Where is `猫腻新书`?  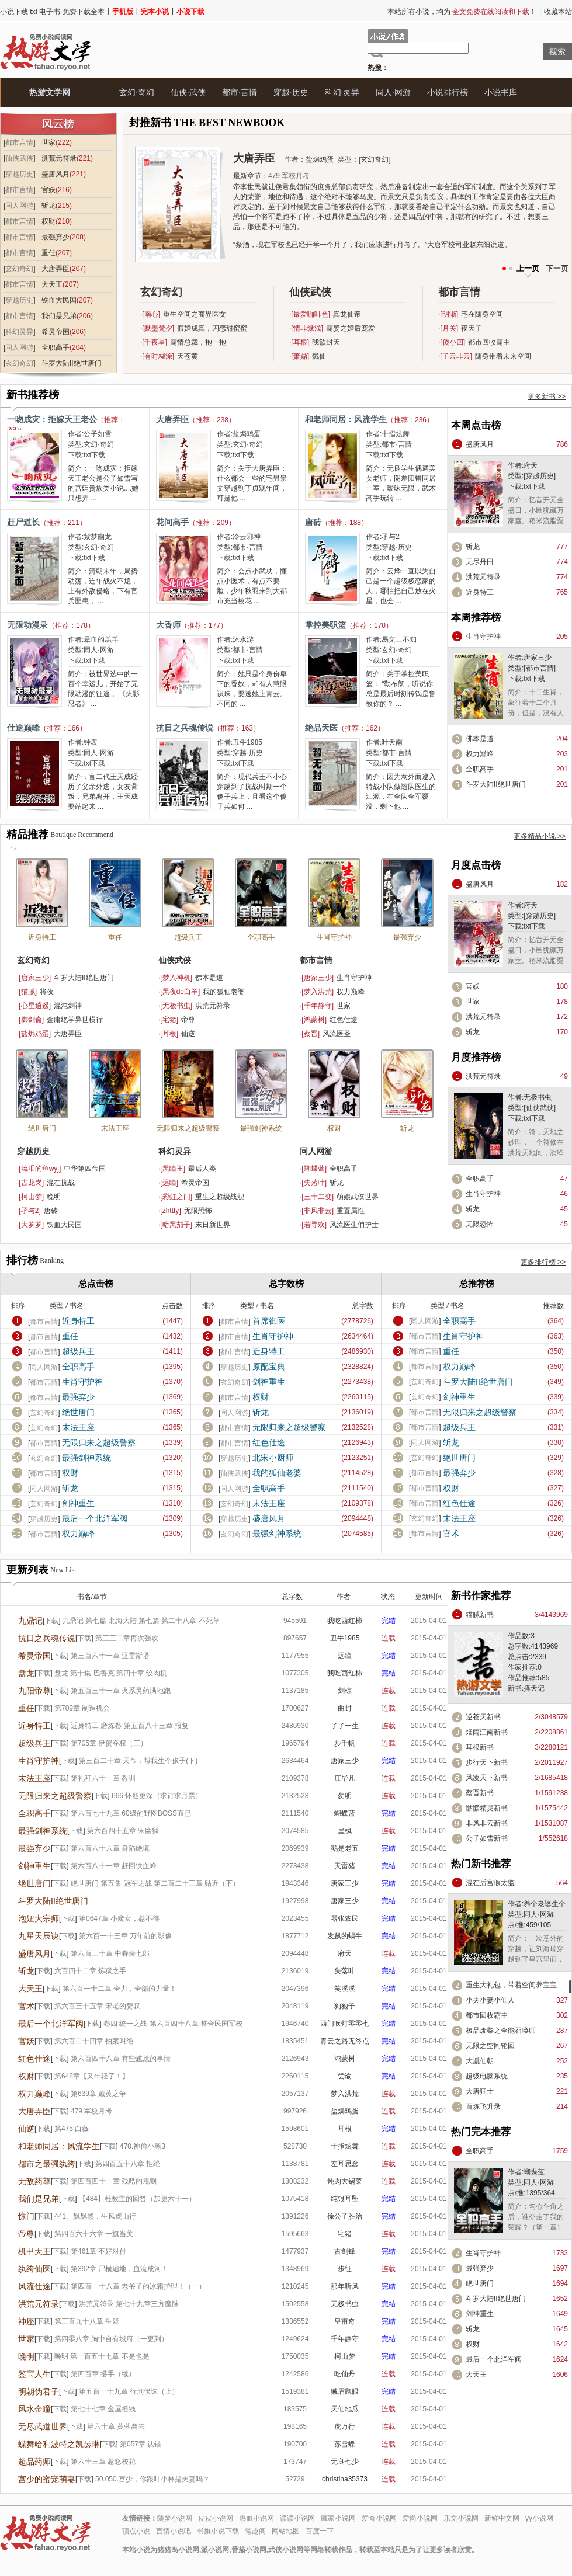
猫腻新书 is located at coordinates (480, 1615).